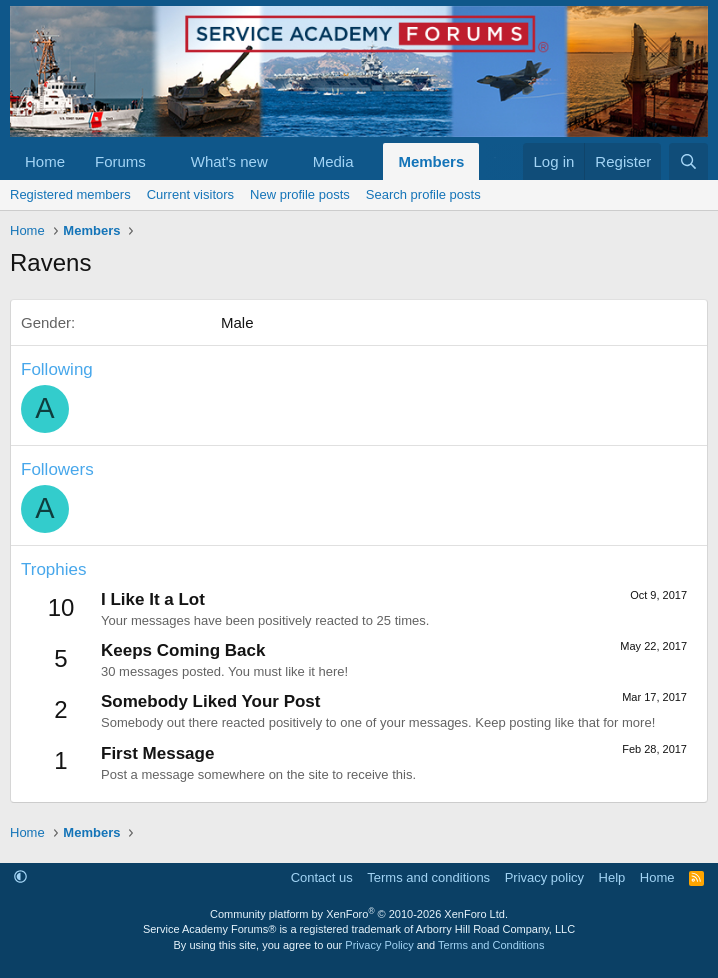  What do you see at coordinates (229, 161) in the screenshot?
I see `What's new` at bounding box center [229, 161].